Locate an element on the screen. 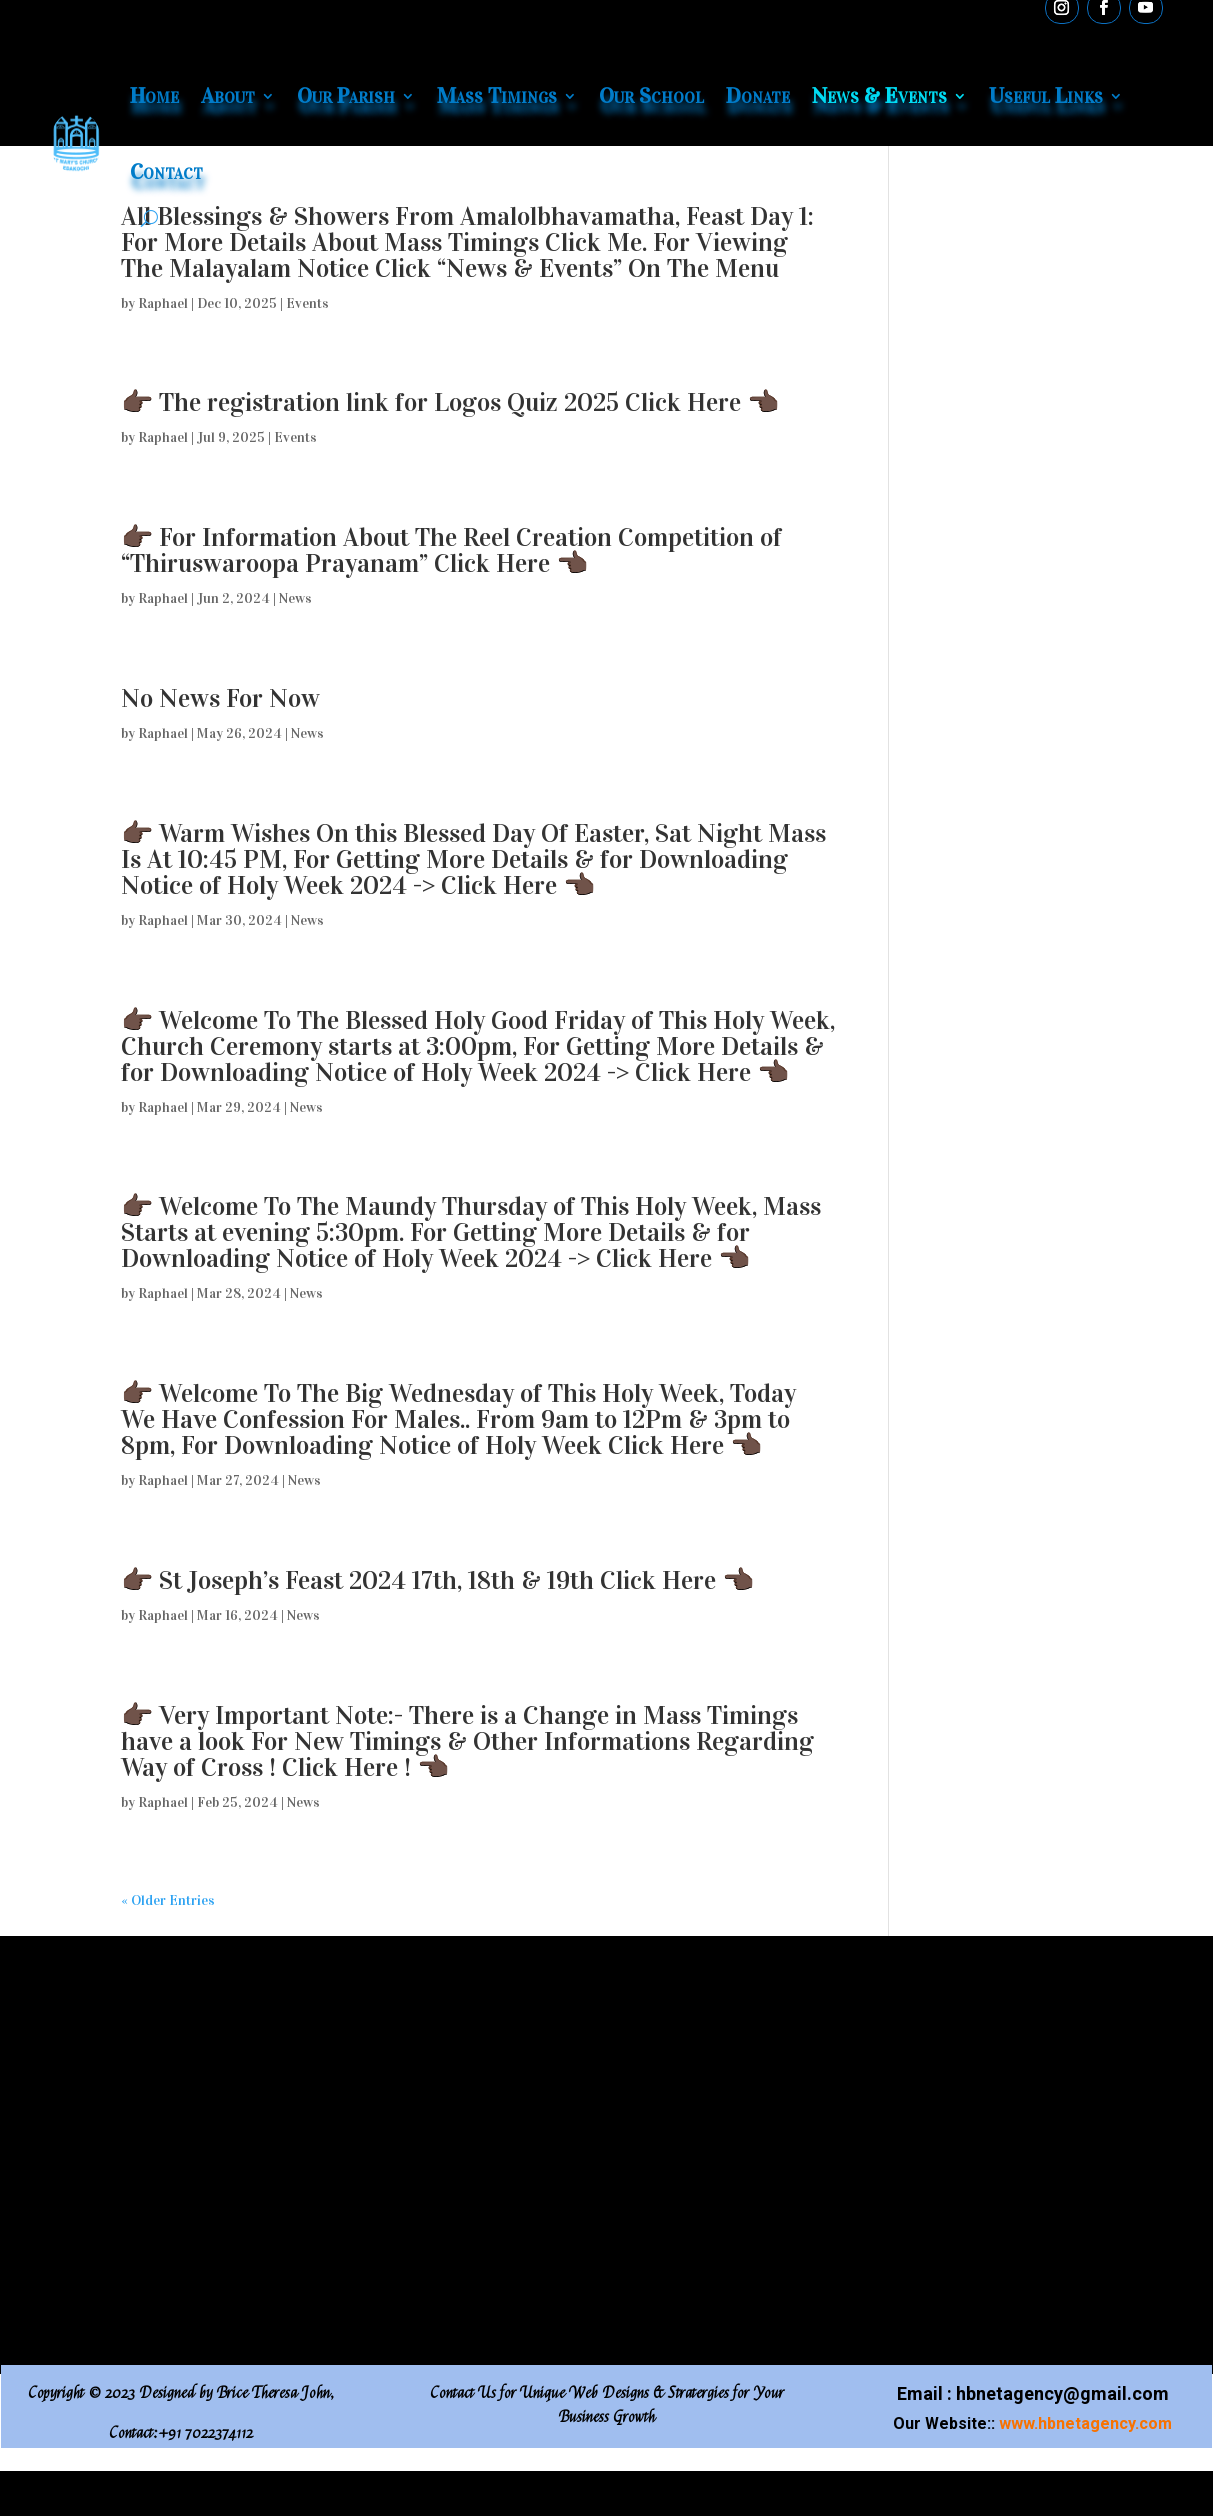 This screenshot has width=1213, height=2516. Mass Timings is located at coordinates (497, 95).